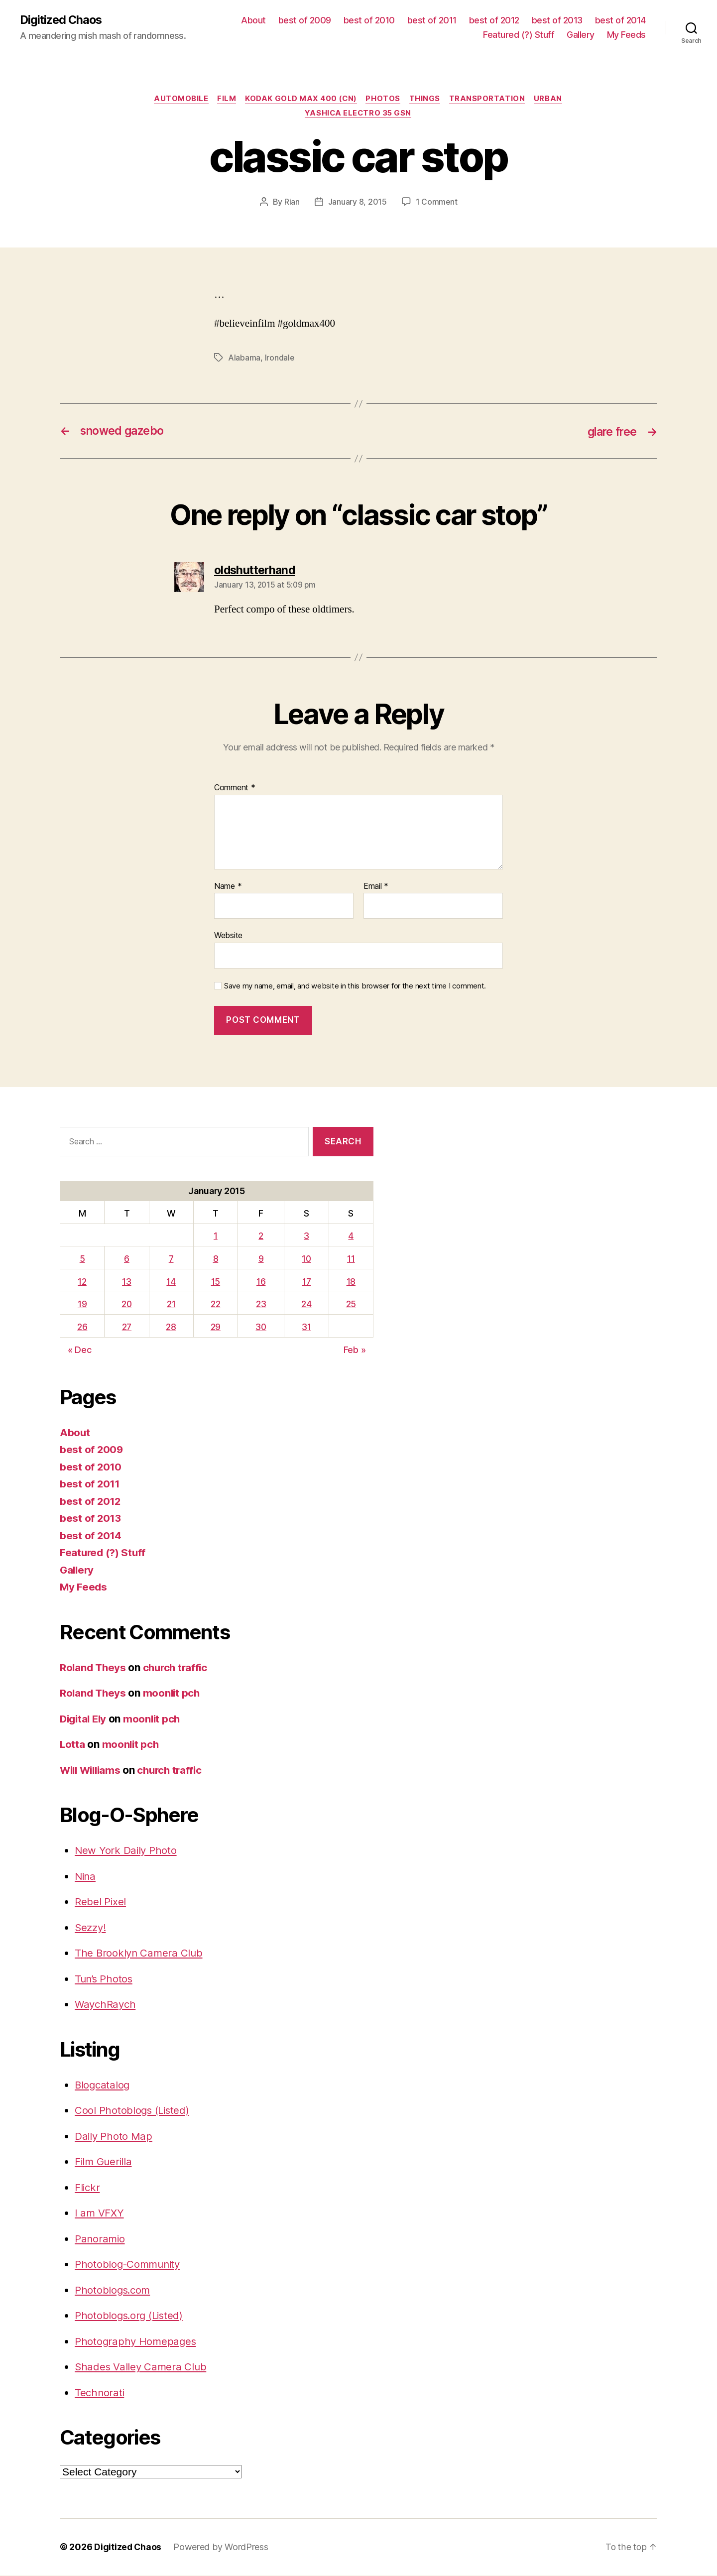 This screenshot has height=2576, width=717. What do you see at coordinates (81, 1305) in the screenshot?
I see `19 [Posts published on January 19, 2015]` at bounding box center [81, 1305].